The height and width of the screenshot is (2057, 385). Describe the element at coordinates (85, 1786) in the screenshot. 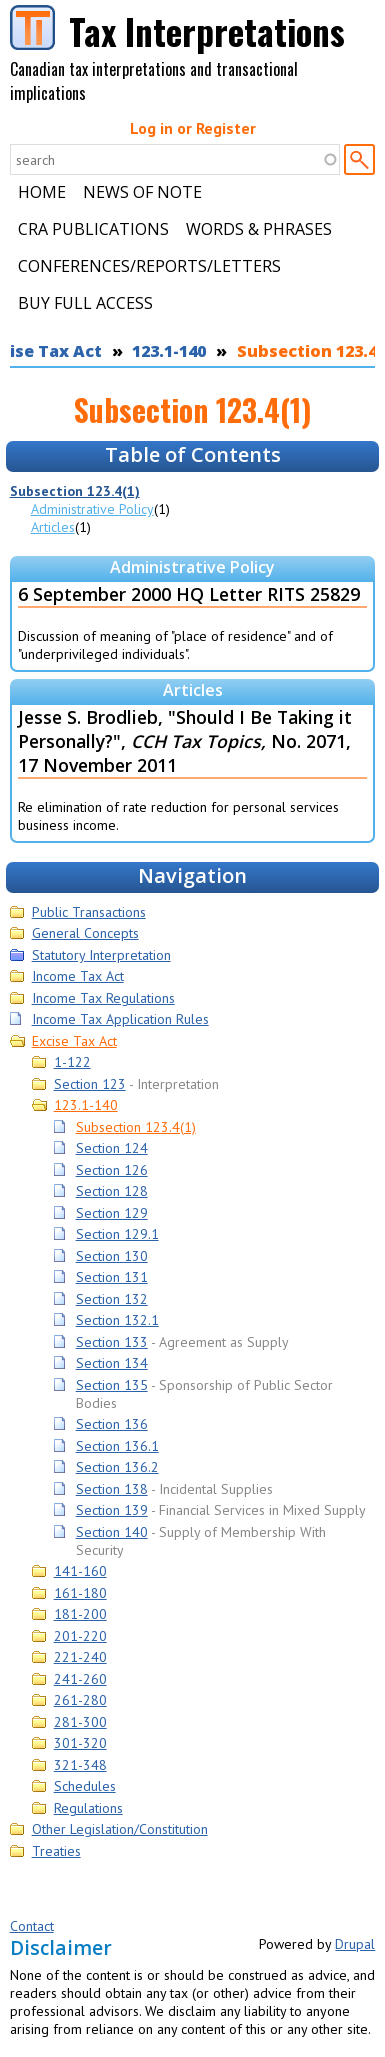

I see `Schedules` at that location.